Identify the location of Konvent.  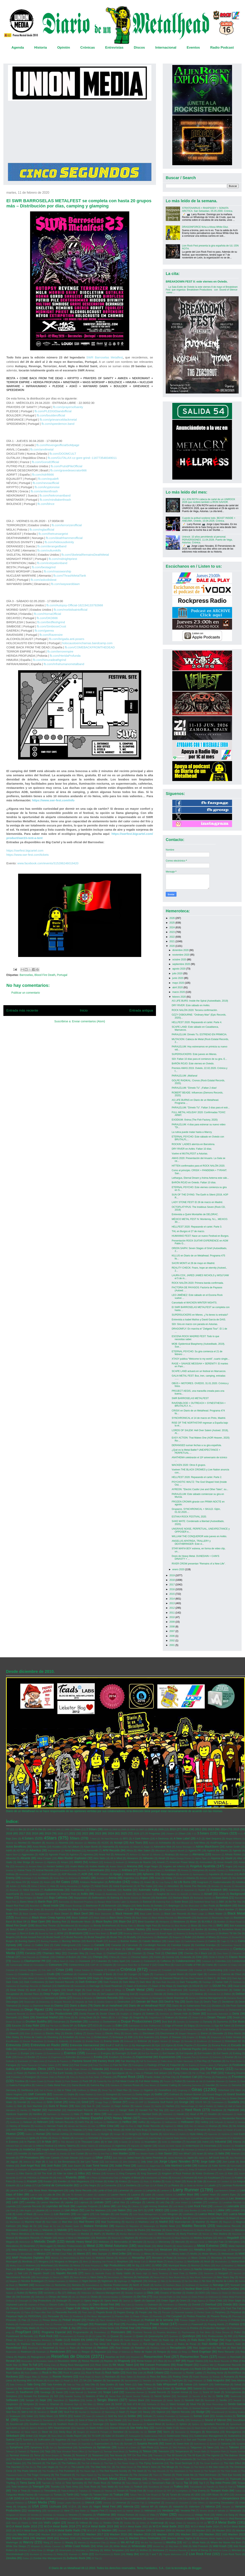
(188, 2177).